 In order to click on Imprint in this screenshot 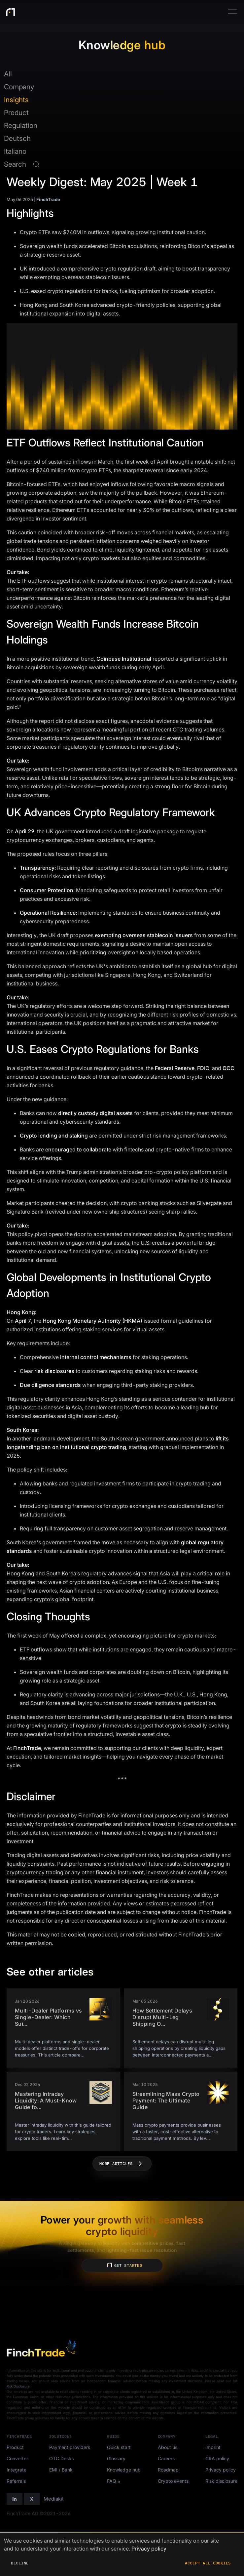, I will do `click(213, 2447)`.